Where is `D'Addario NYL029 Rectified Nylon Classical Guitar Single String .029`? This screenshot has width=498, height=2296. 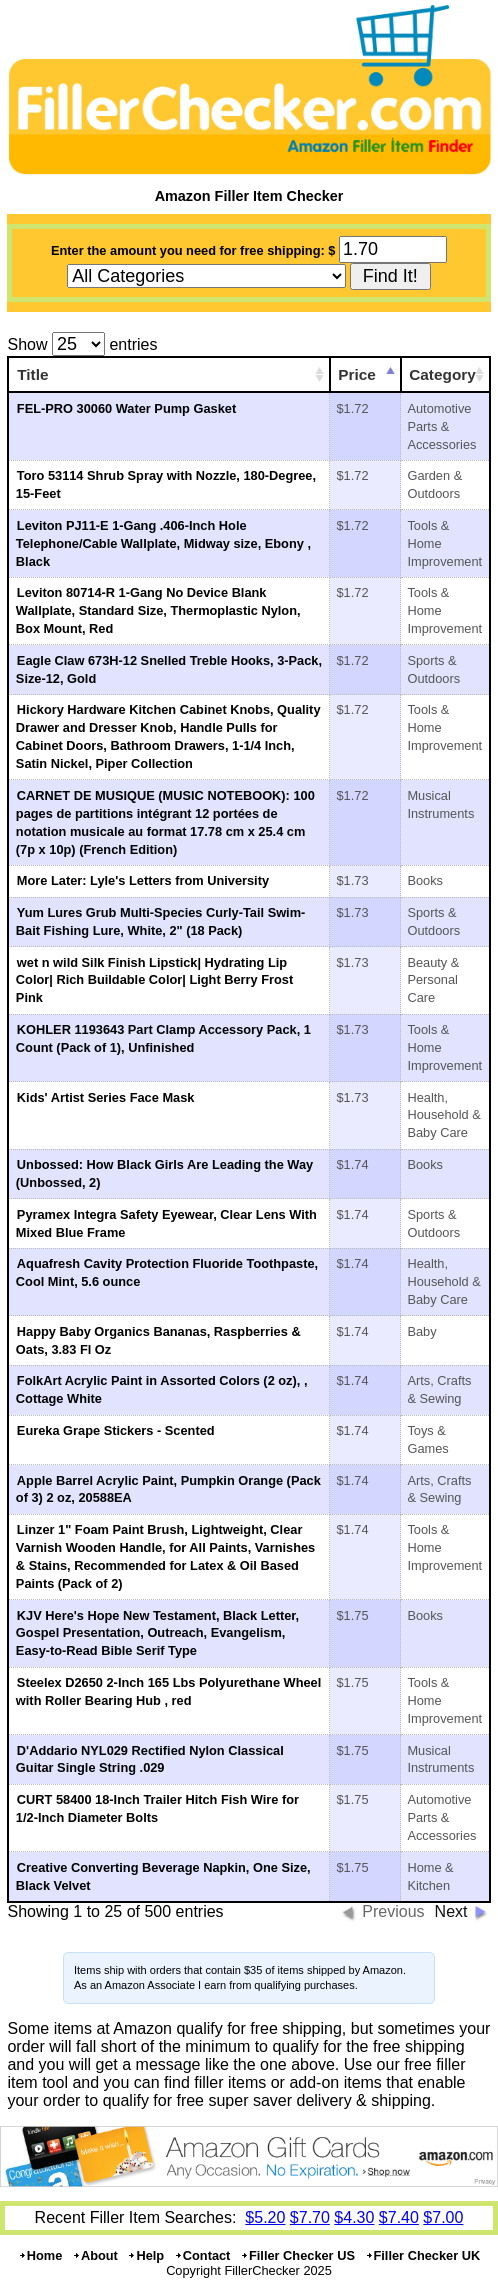 D'Addario NYL029 Rectified Nylon Classical Guitar Single String .029 is located at coordinates (150, 1759).